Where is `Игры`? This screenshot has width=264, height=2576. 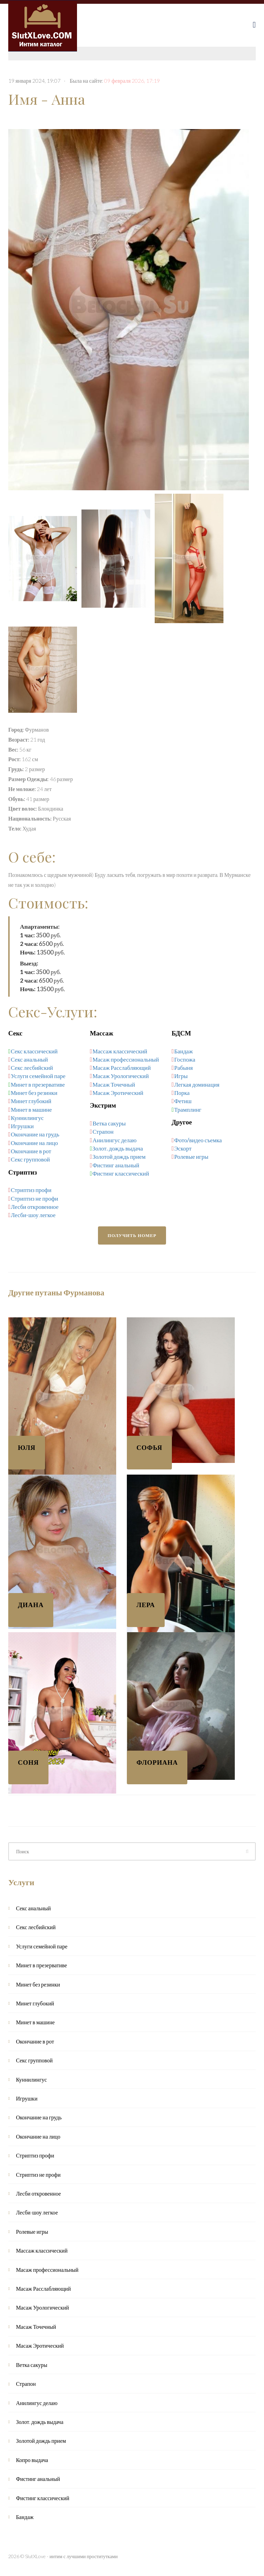
Игры is located at coordinates (181, 1075).